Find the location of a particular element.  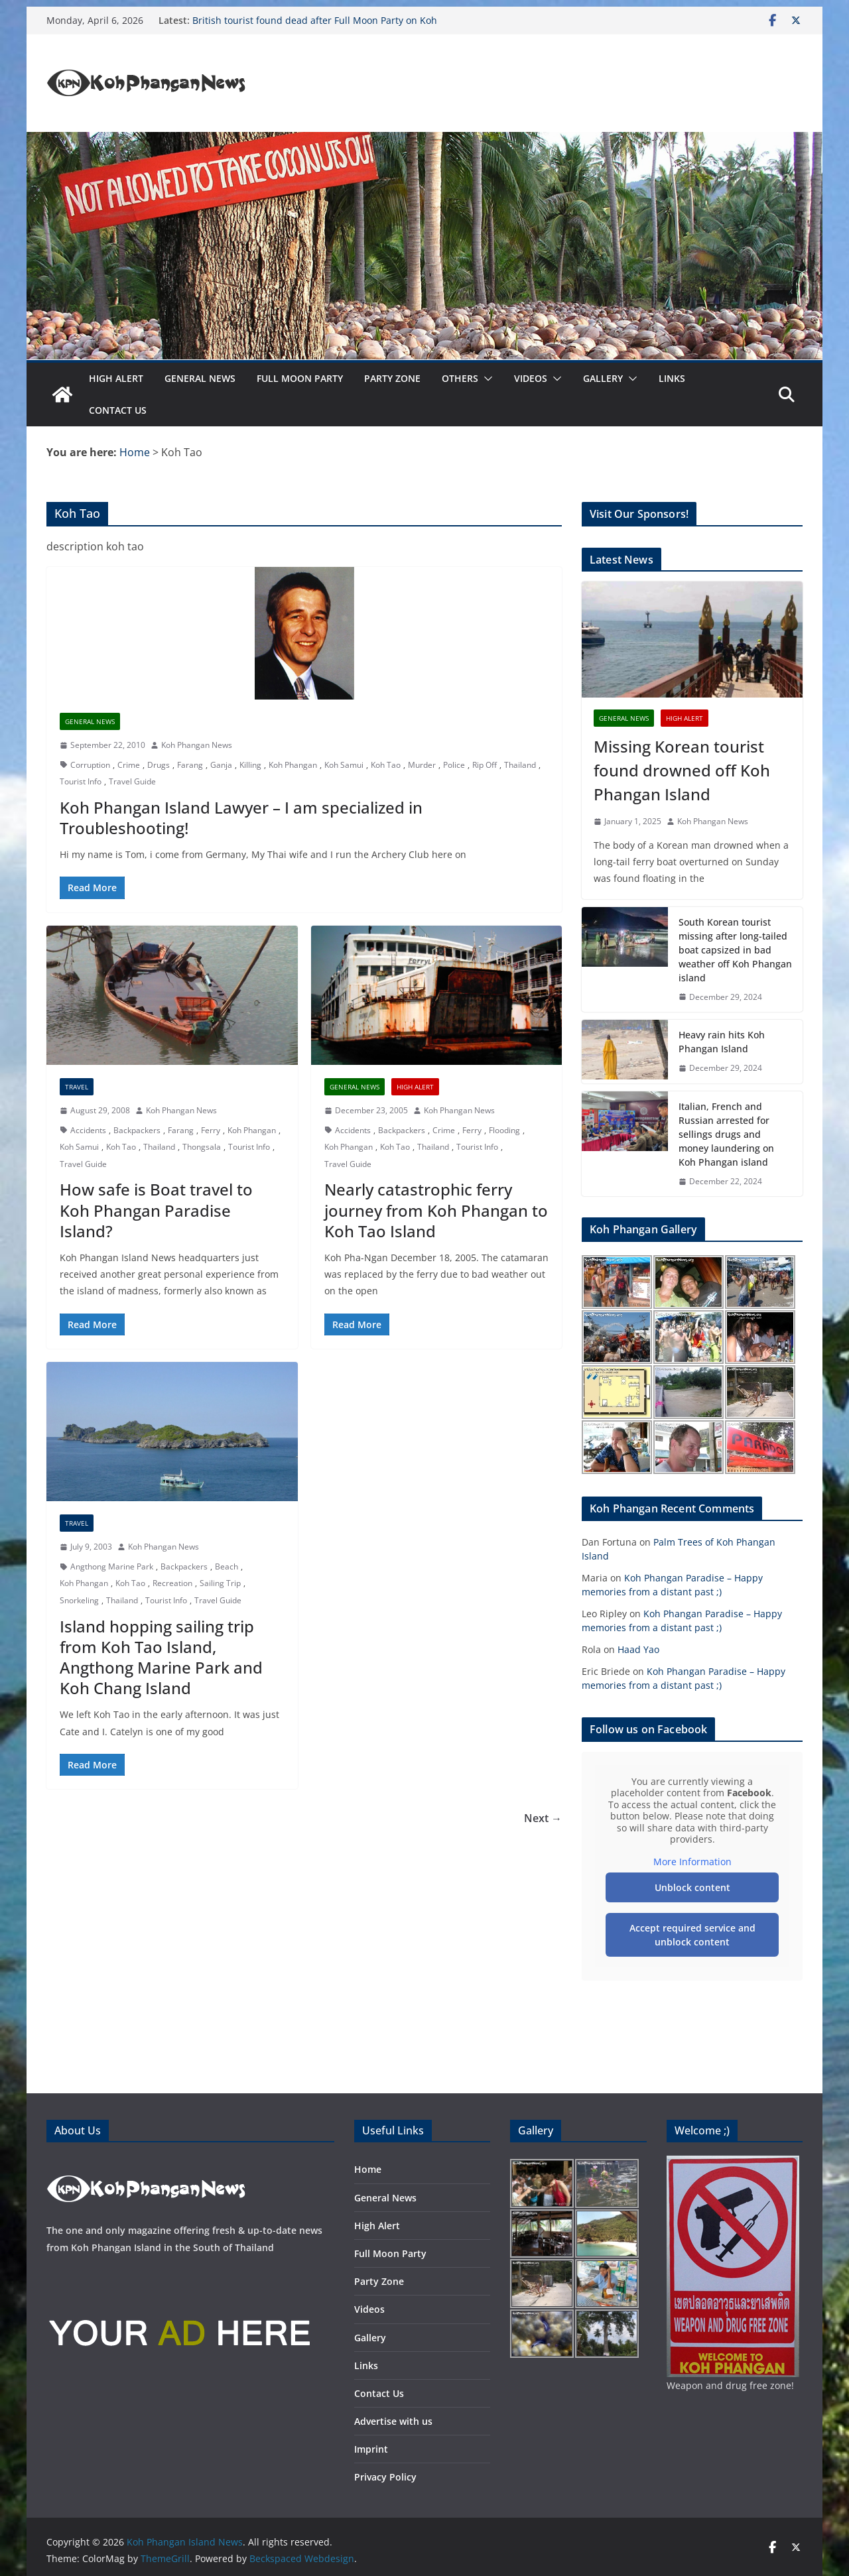

Police is located at coordinates (454, 764).